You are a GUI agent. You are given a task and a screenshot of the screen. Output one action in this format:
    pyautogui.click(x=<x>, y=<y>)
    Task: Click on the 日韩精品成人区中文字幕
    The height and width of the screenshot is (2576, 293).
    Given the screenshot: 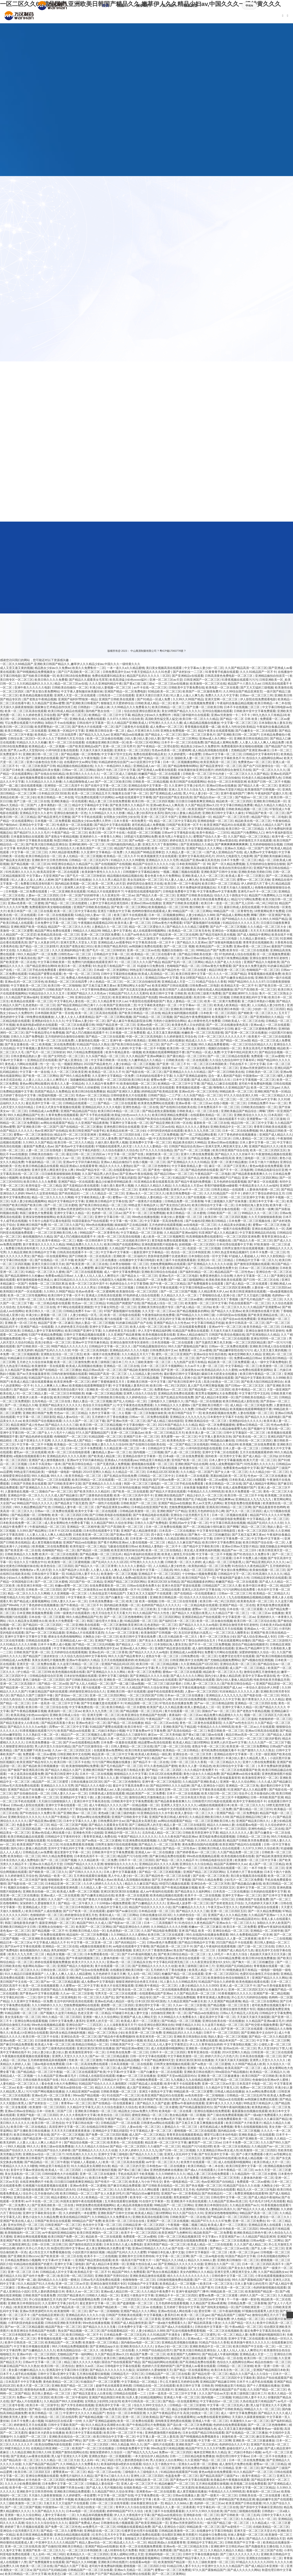 What is the action you would take?
    pyautogui.click(x=56, y=2271)
    